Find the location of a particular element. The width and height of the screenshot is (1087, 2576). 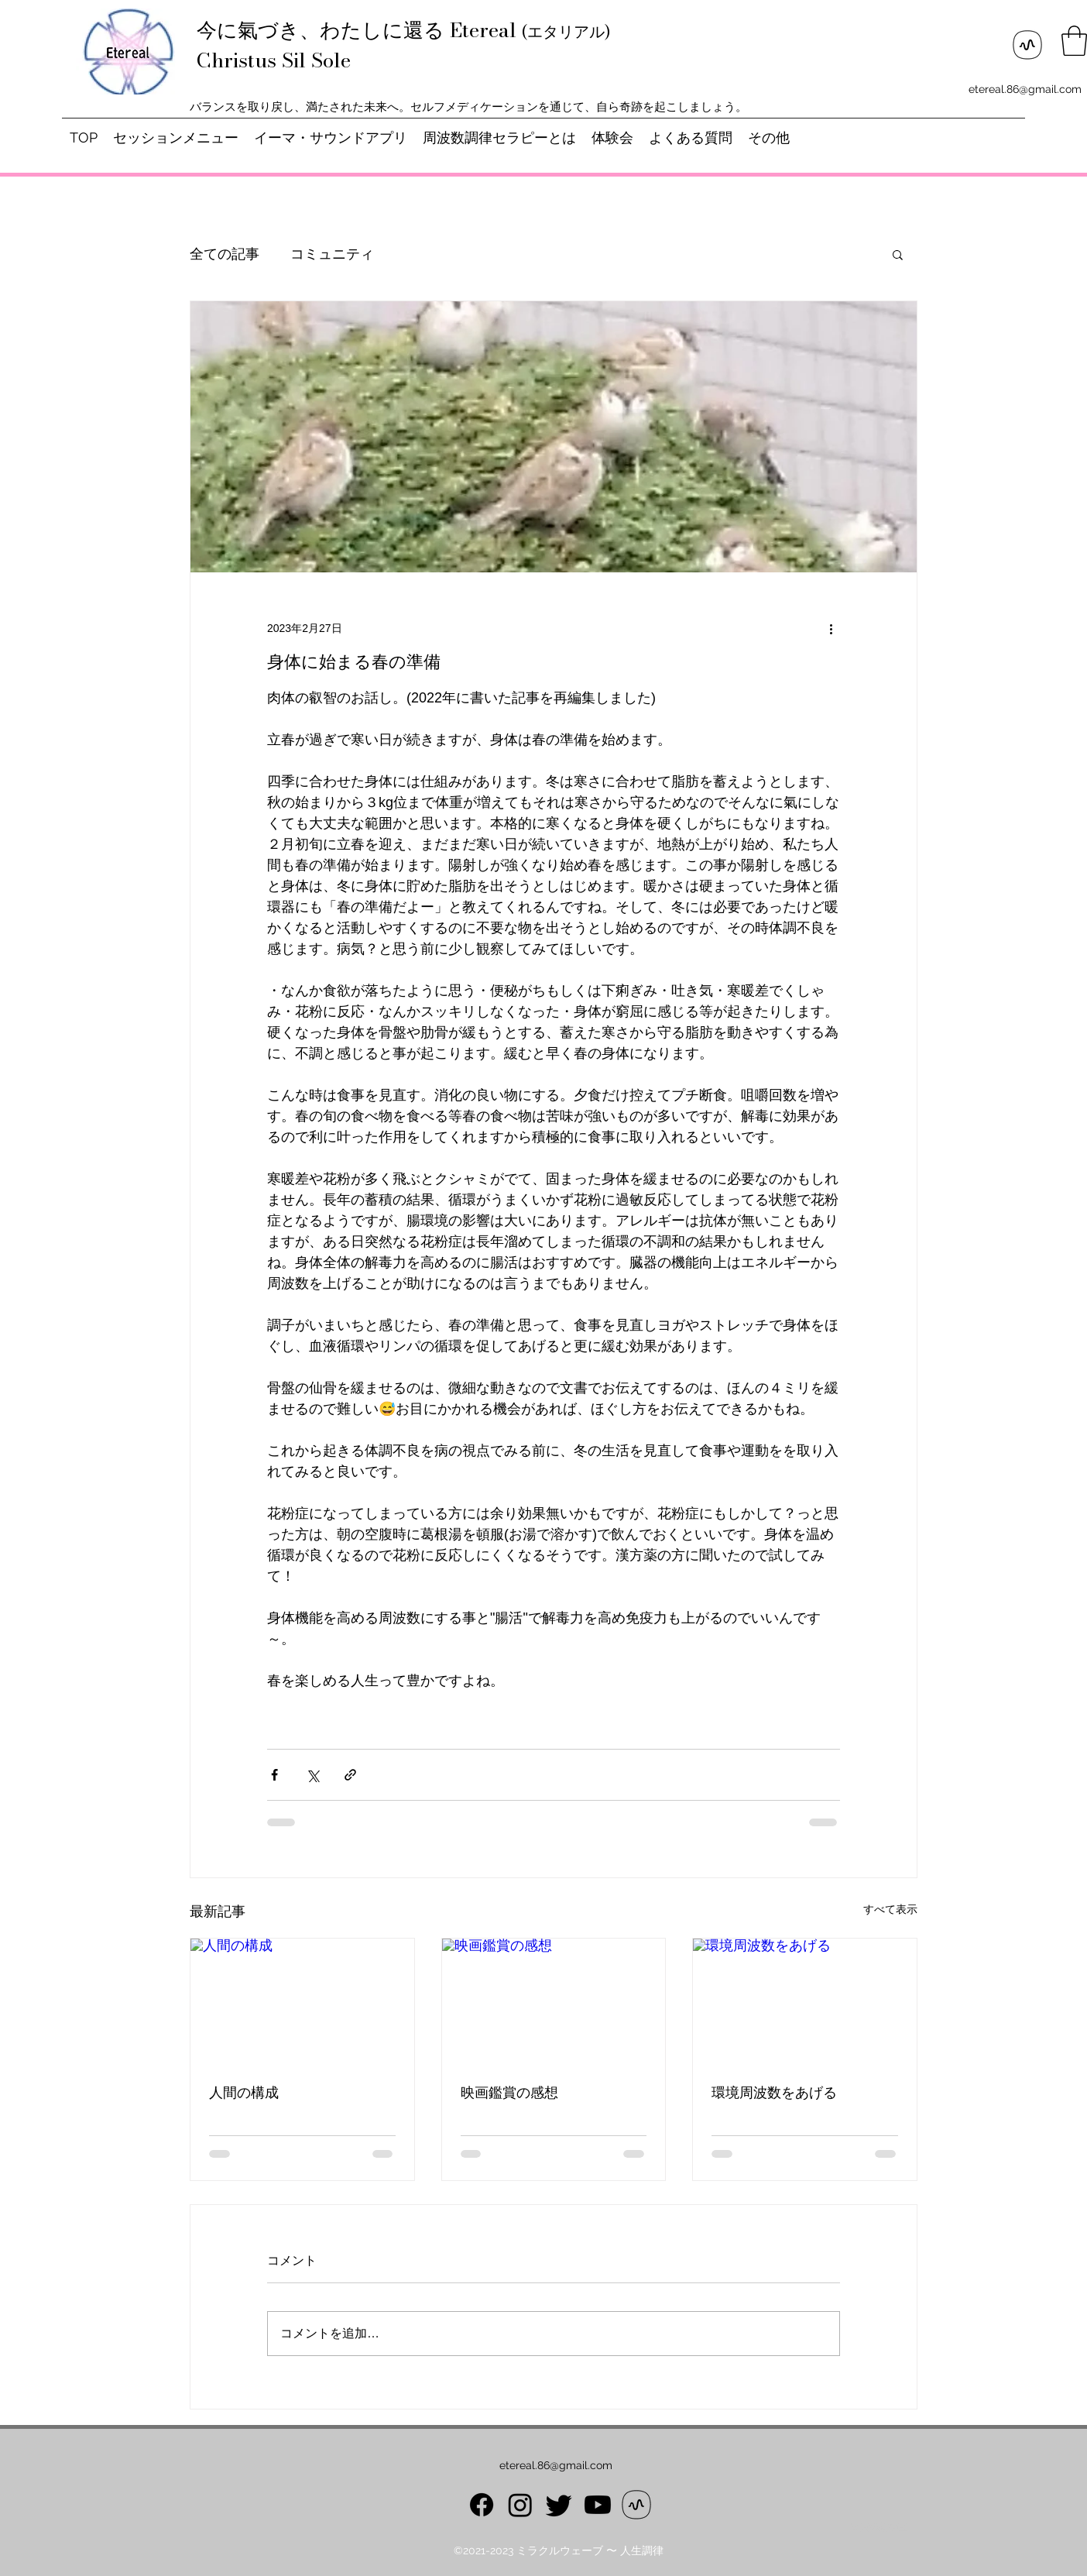

[X（Twitter）でシェア] is located at coordinates (312, 1774).